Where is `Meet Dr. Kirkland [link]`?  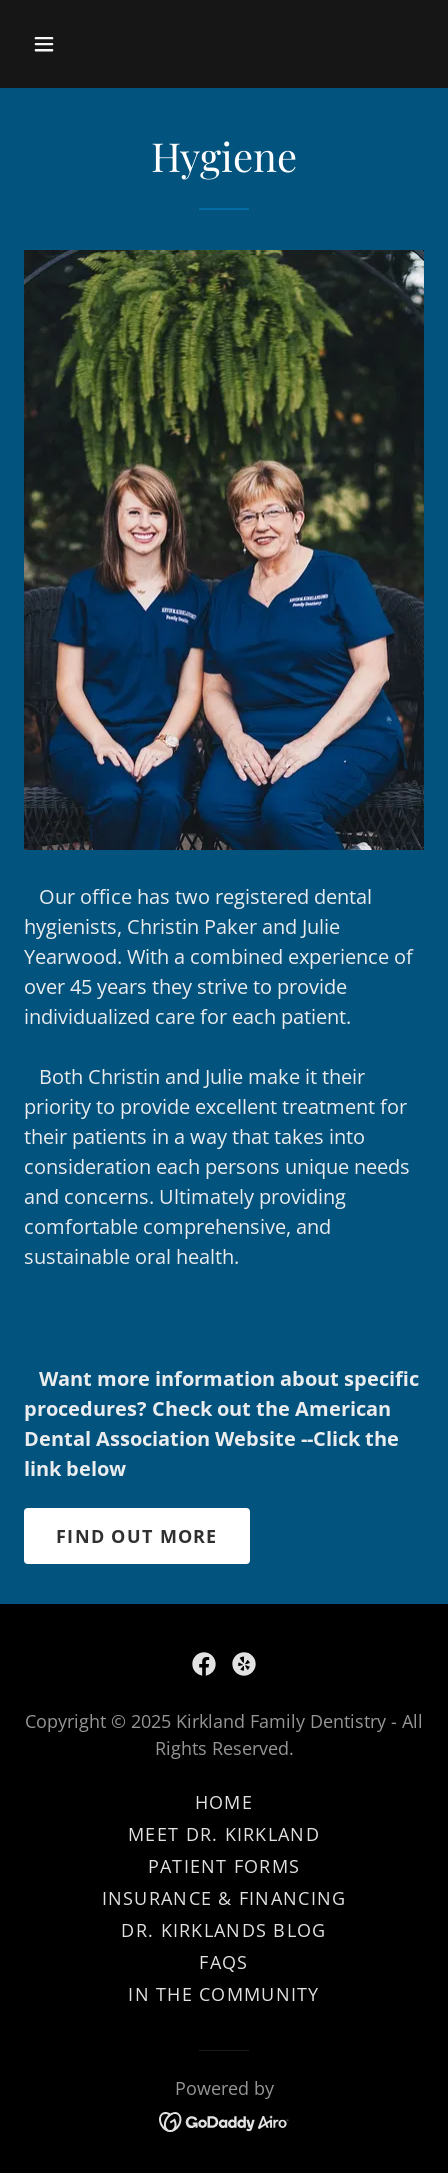 Meet Dr. Kirkland [link] is located at coordinates (224, 1834).